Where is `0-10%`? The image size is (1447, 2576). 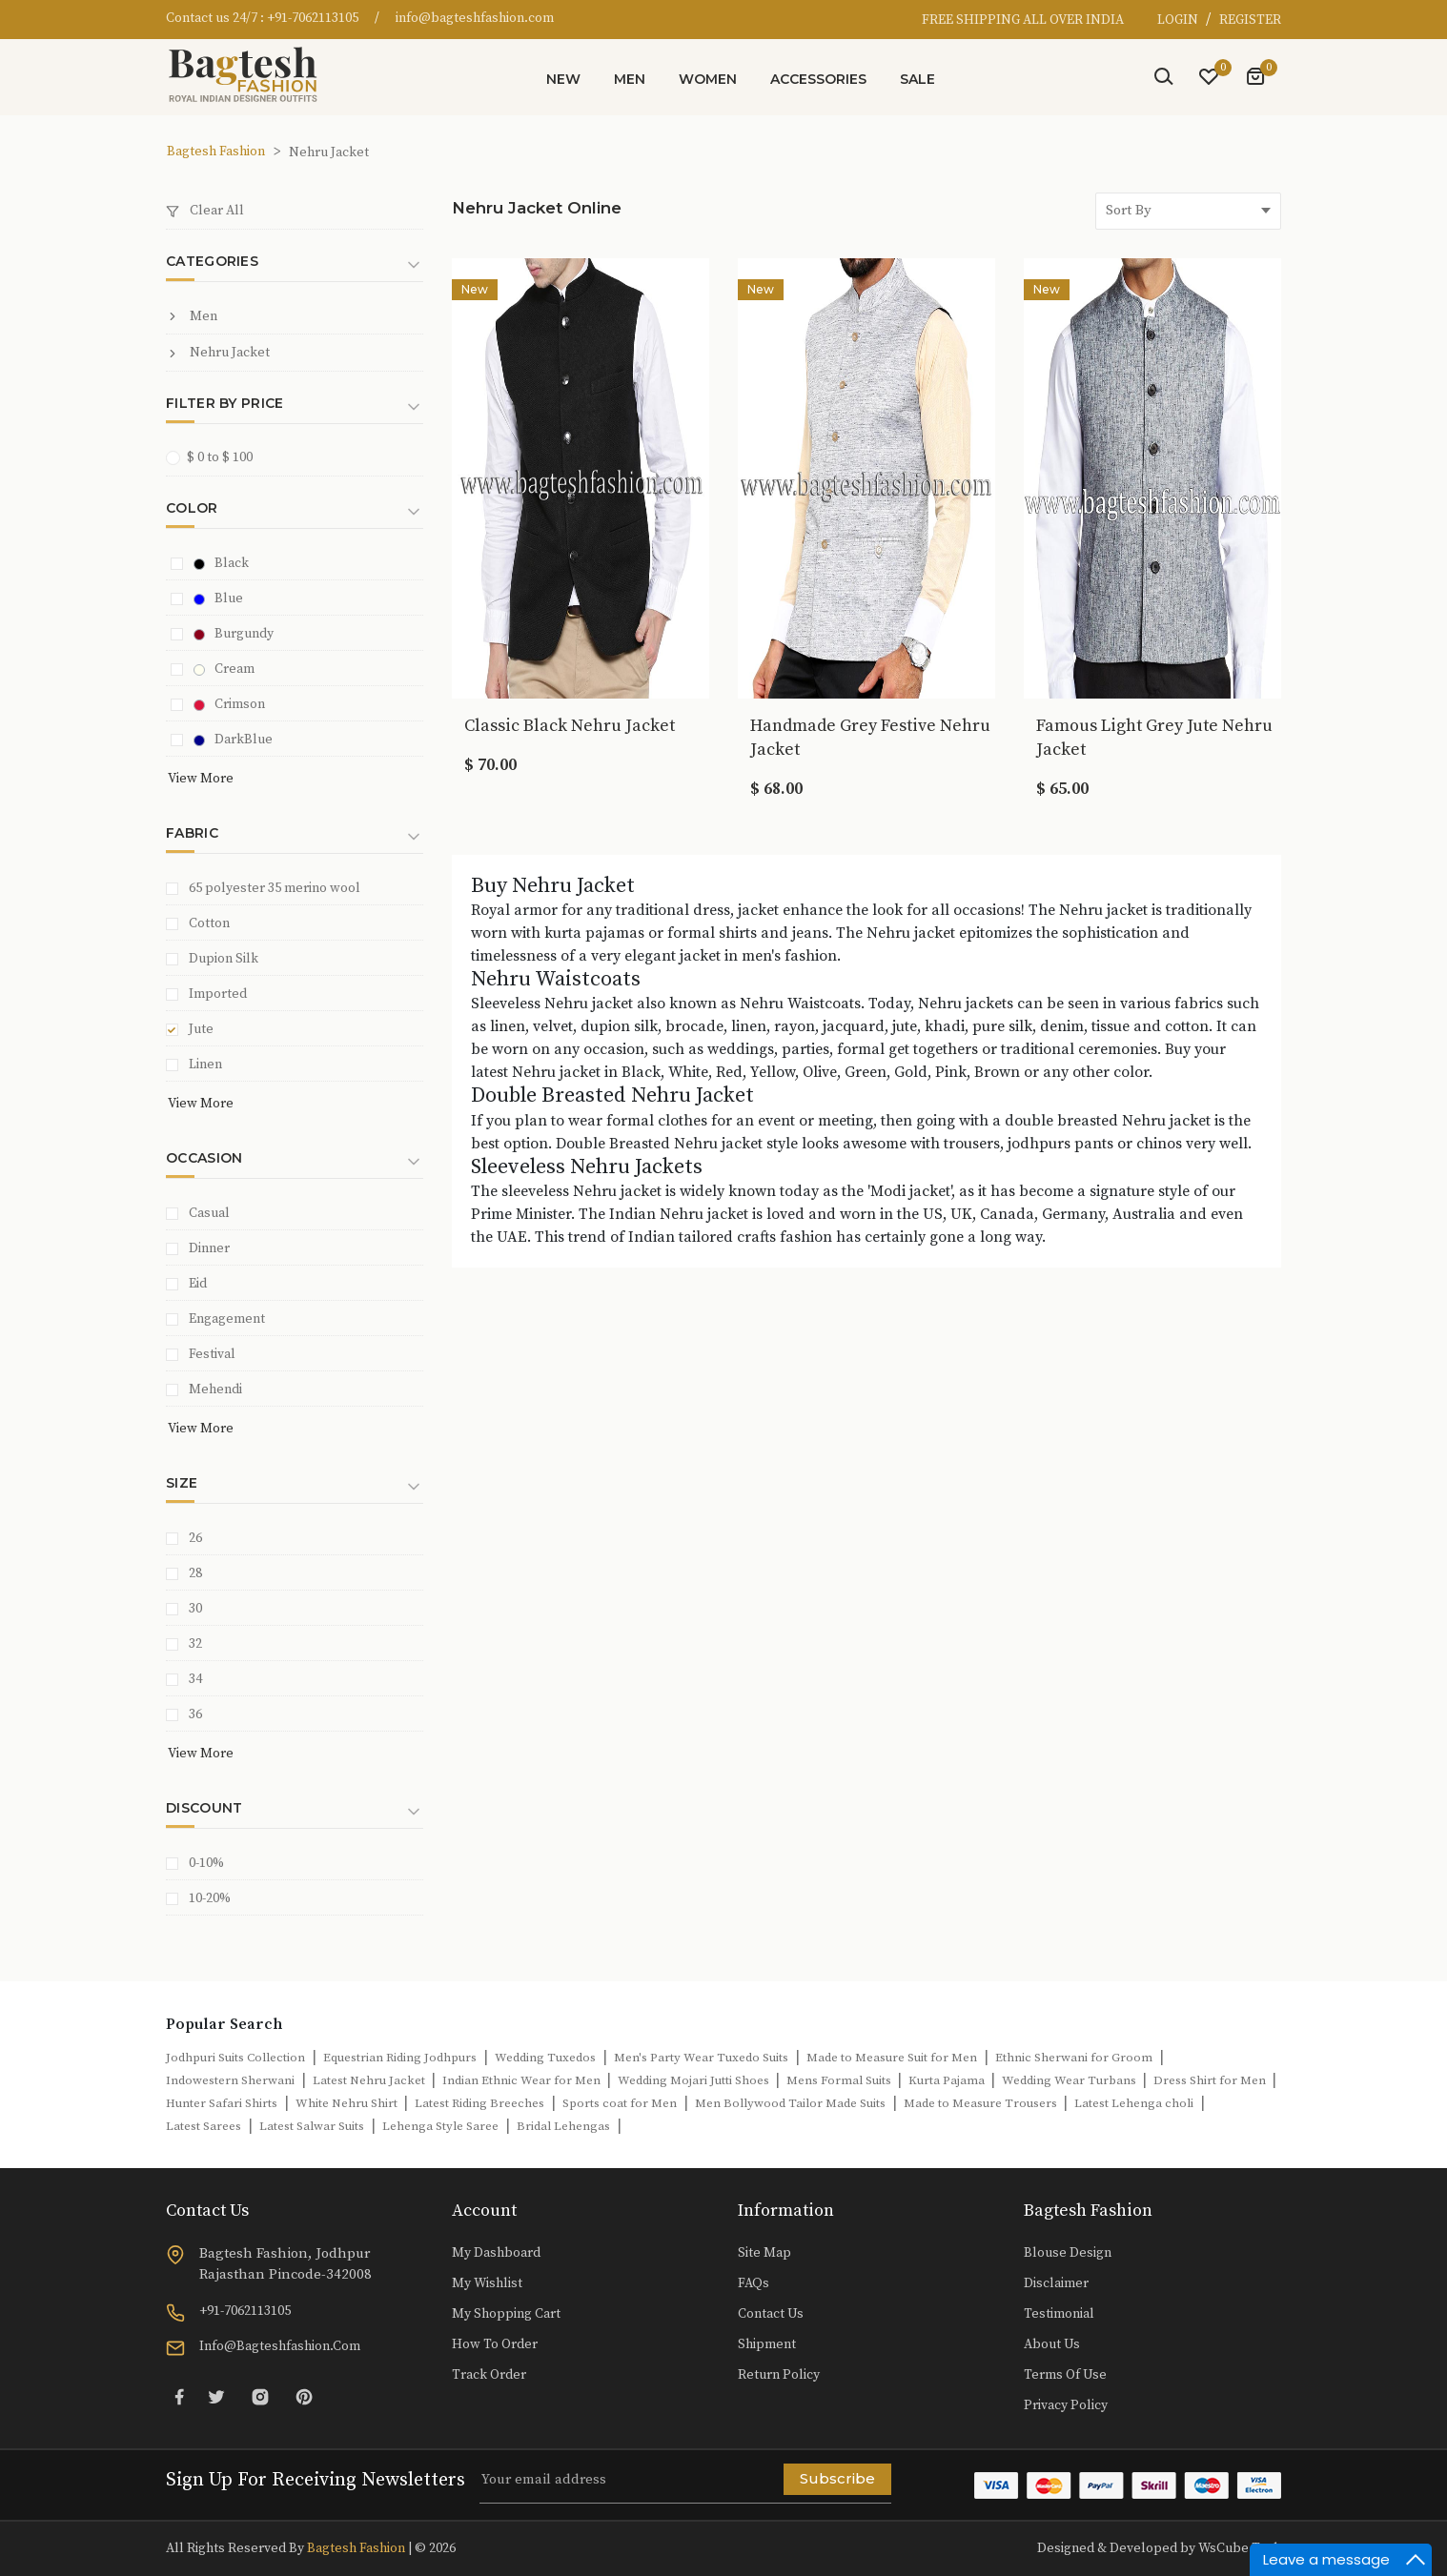 0-10% is located at coordinates (206, 1863).